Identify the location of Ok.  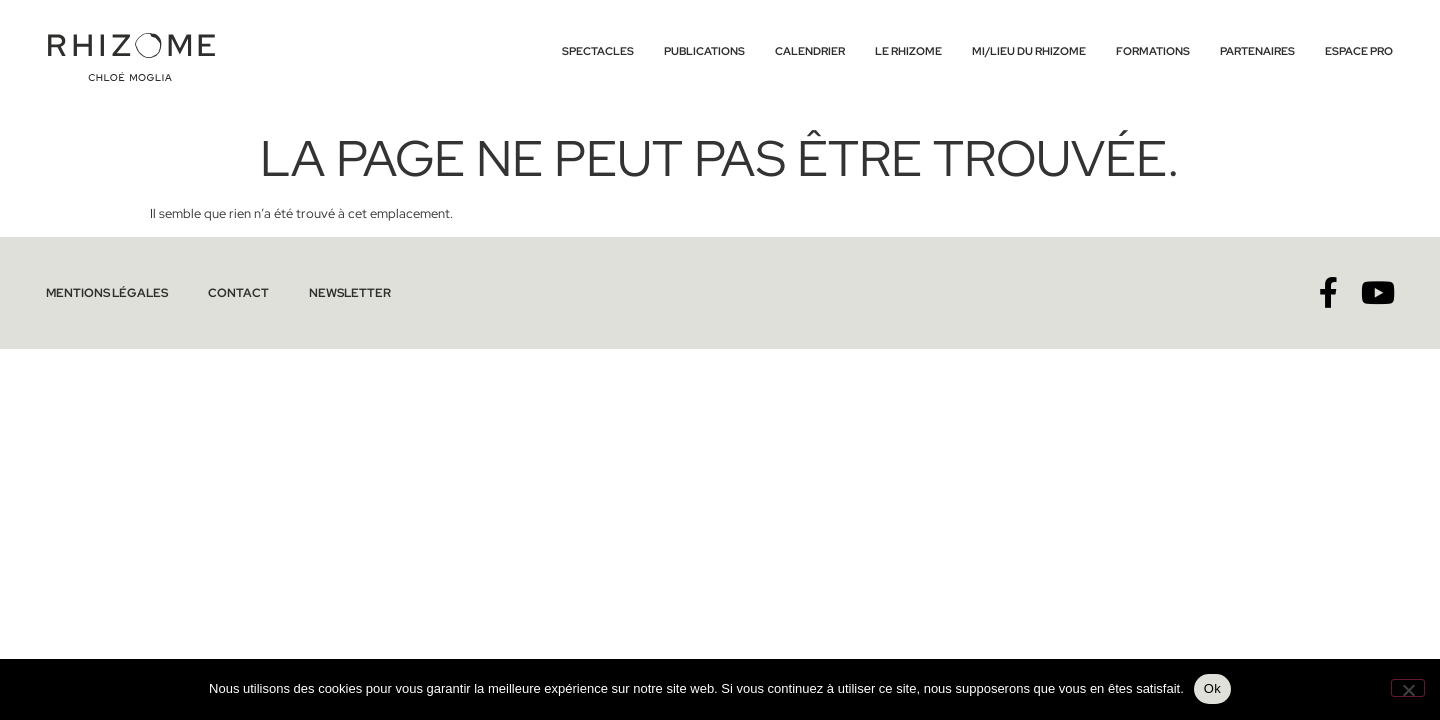
(1212, 688).